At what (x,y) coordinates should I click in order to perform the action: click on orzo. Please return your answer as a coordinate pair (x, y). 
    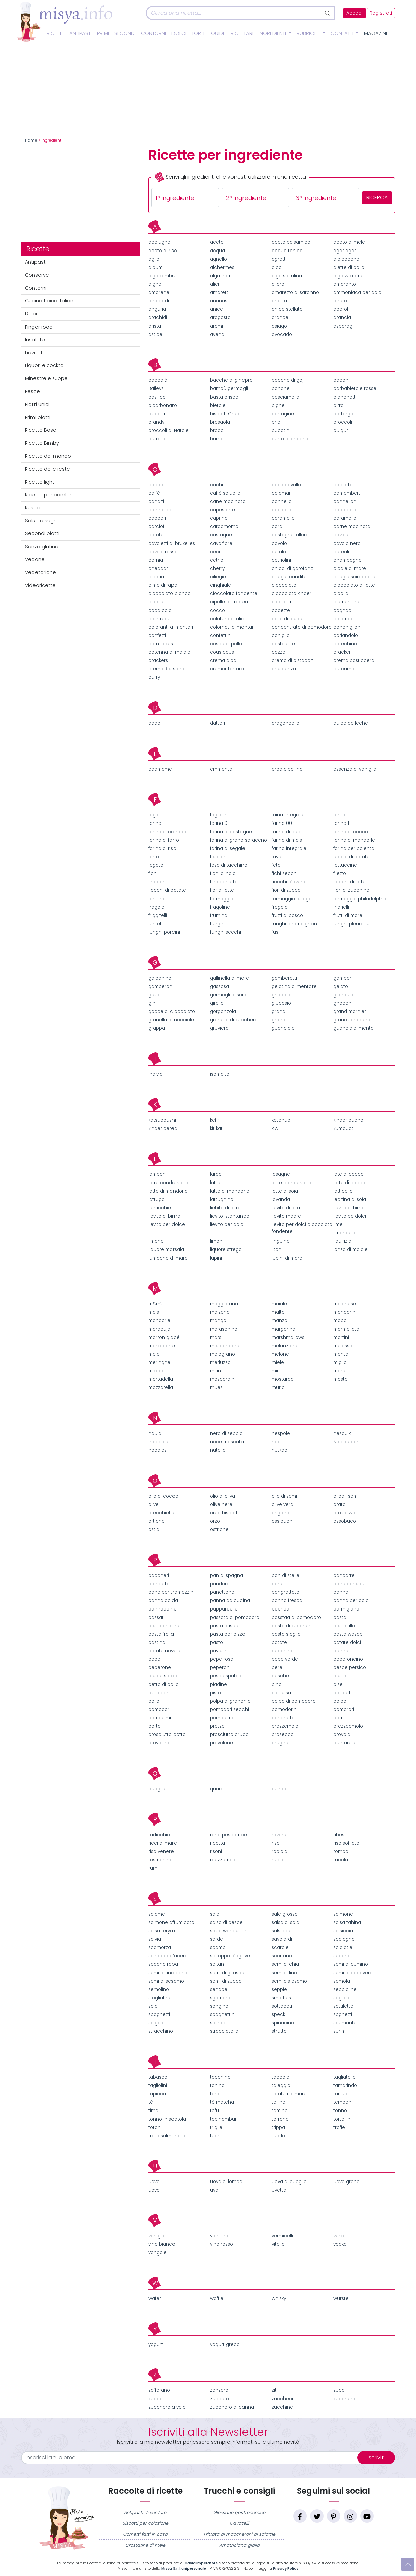
    Looking at the image, I should click on (215, 1521).